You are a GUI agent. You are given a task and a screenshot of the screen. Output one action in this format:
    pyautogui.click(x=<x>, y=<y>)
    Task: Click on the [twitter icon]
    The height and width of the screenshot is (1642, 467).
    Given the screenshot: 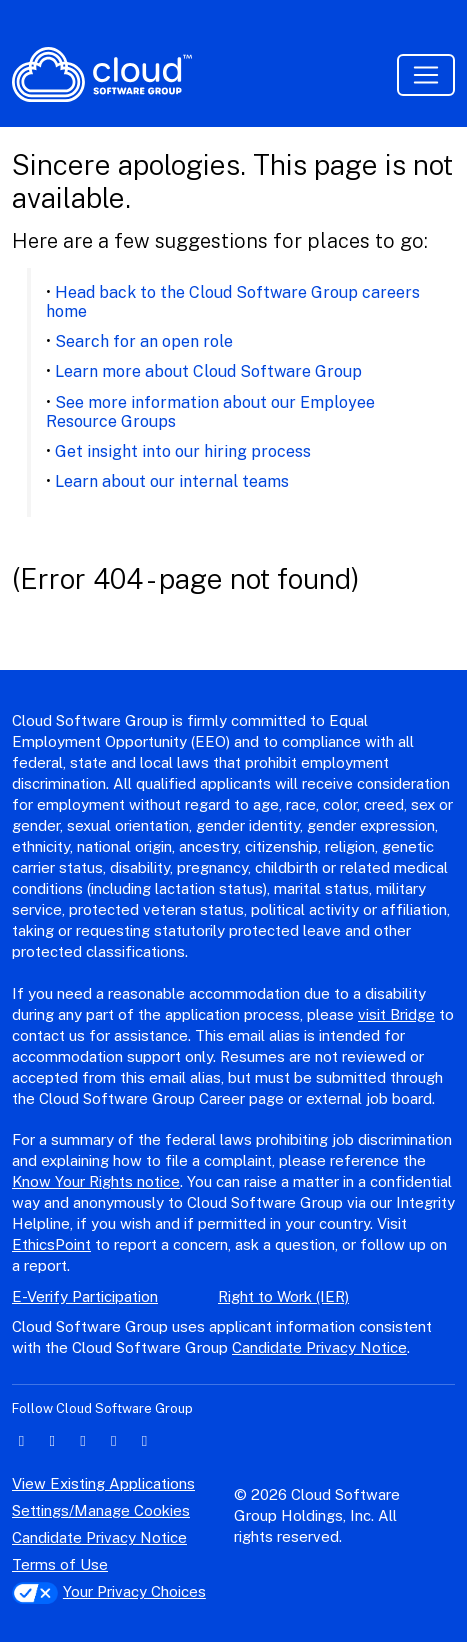 What is the action you would take?
    pyautogui.click(x=52, y=1440)
    